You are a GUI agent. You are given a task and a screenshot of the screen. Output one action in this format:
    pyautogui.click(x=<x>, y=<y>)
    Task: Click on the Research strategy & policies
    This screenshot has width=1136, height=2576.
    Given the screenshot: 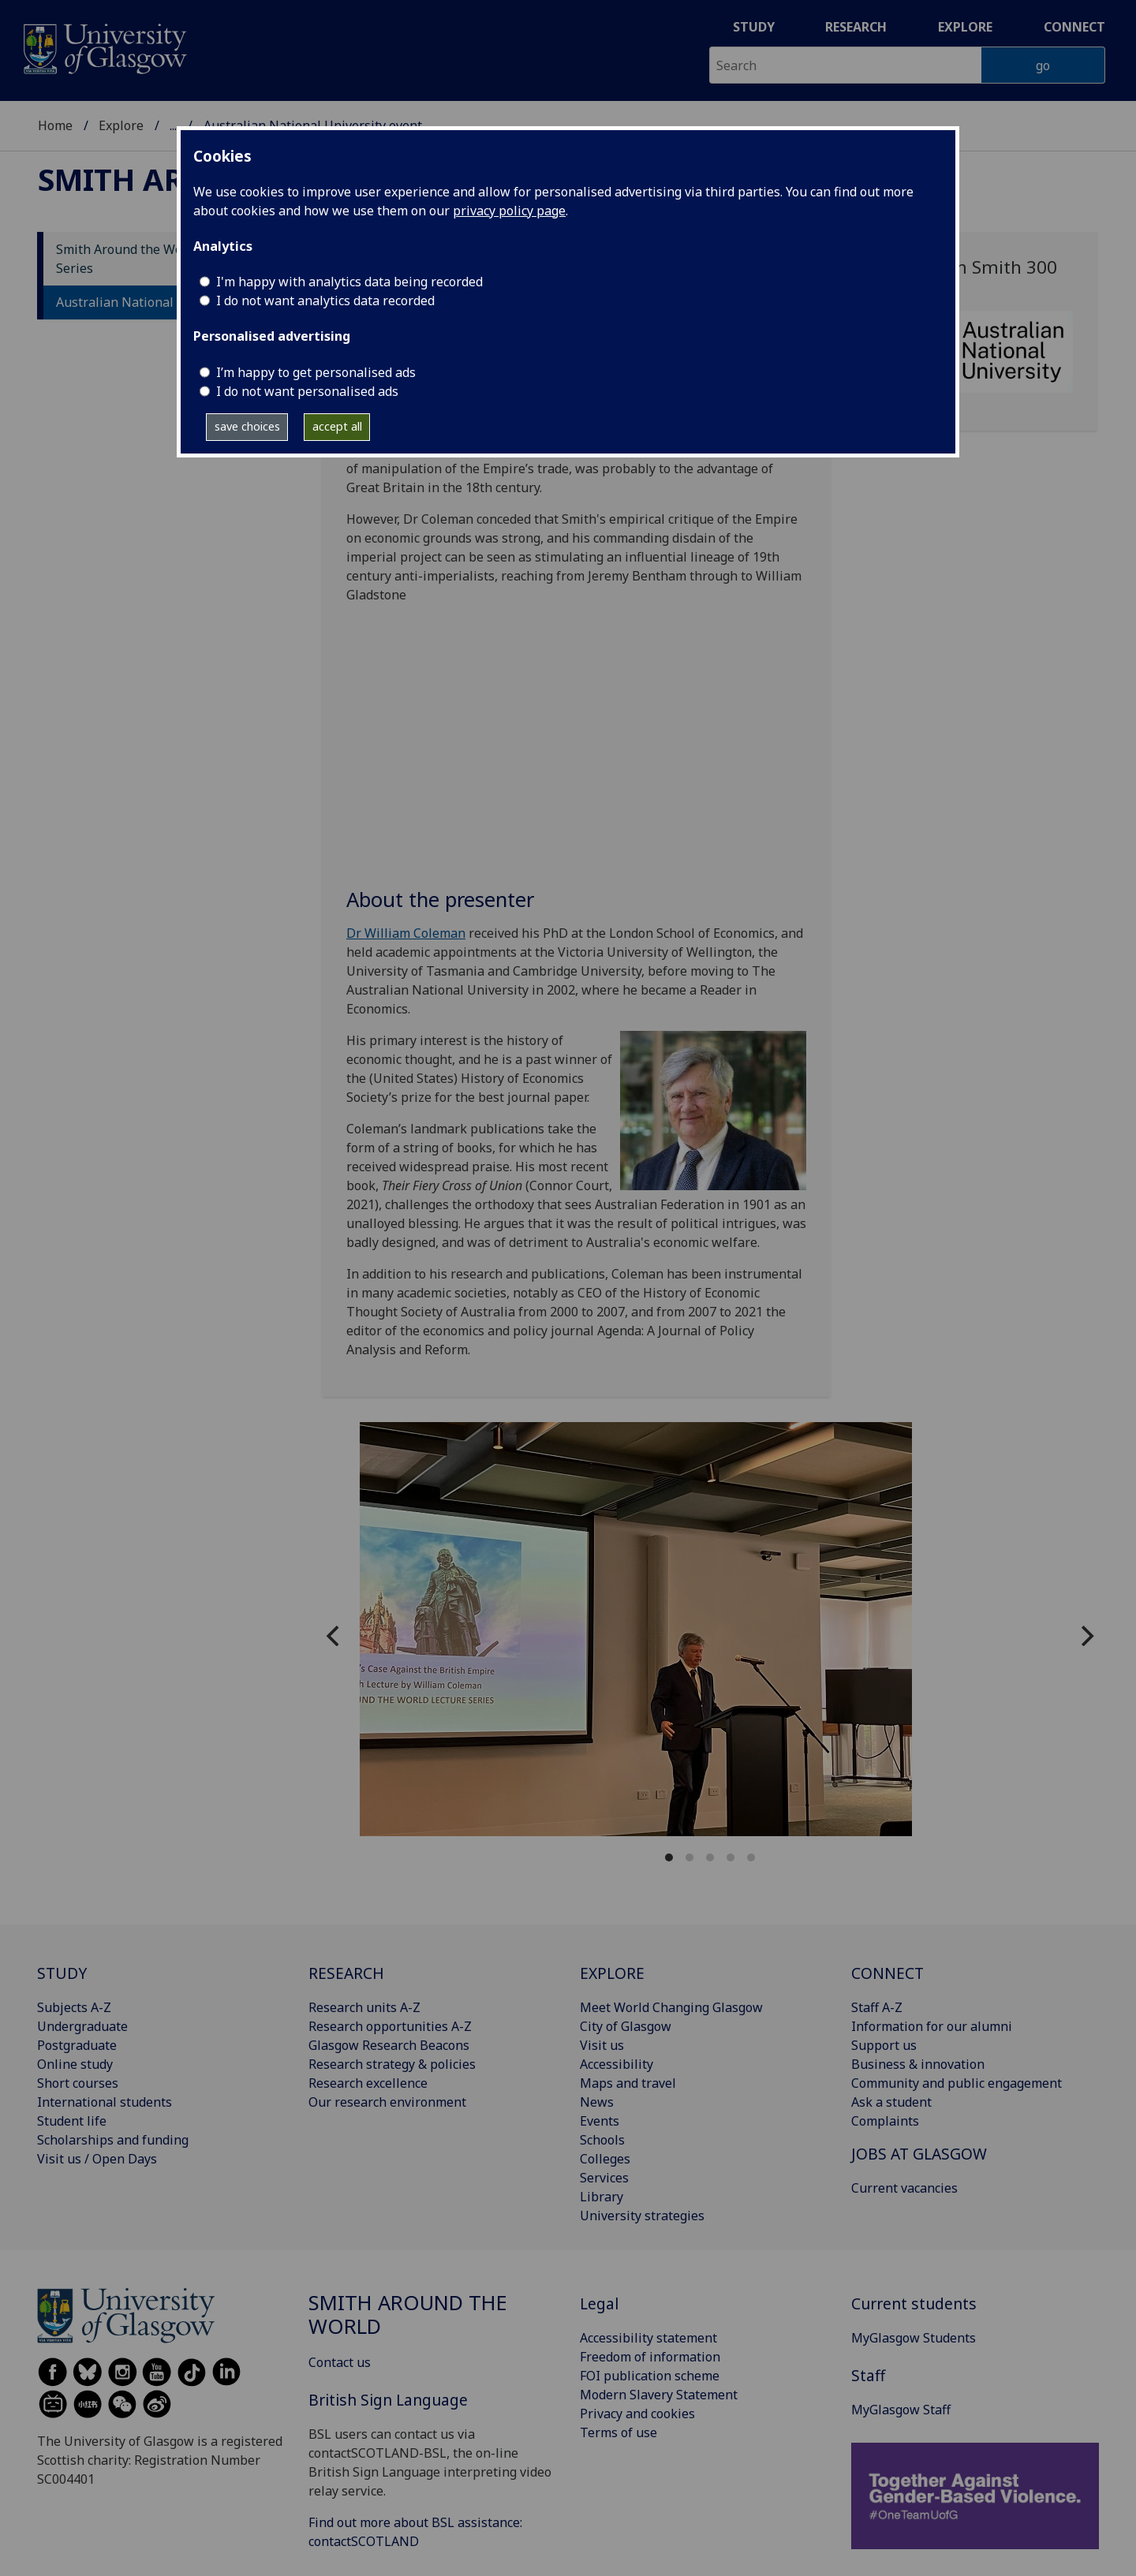 What is the action you would take?
    pyautogui.click(x=392, y=2064)
    